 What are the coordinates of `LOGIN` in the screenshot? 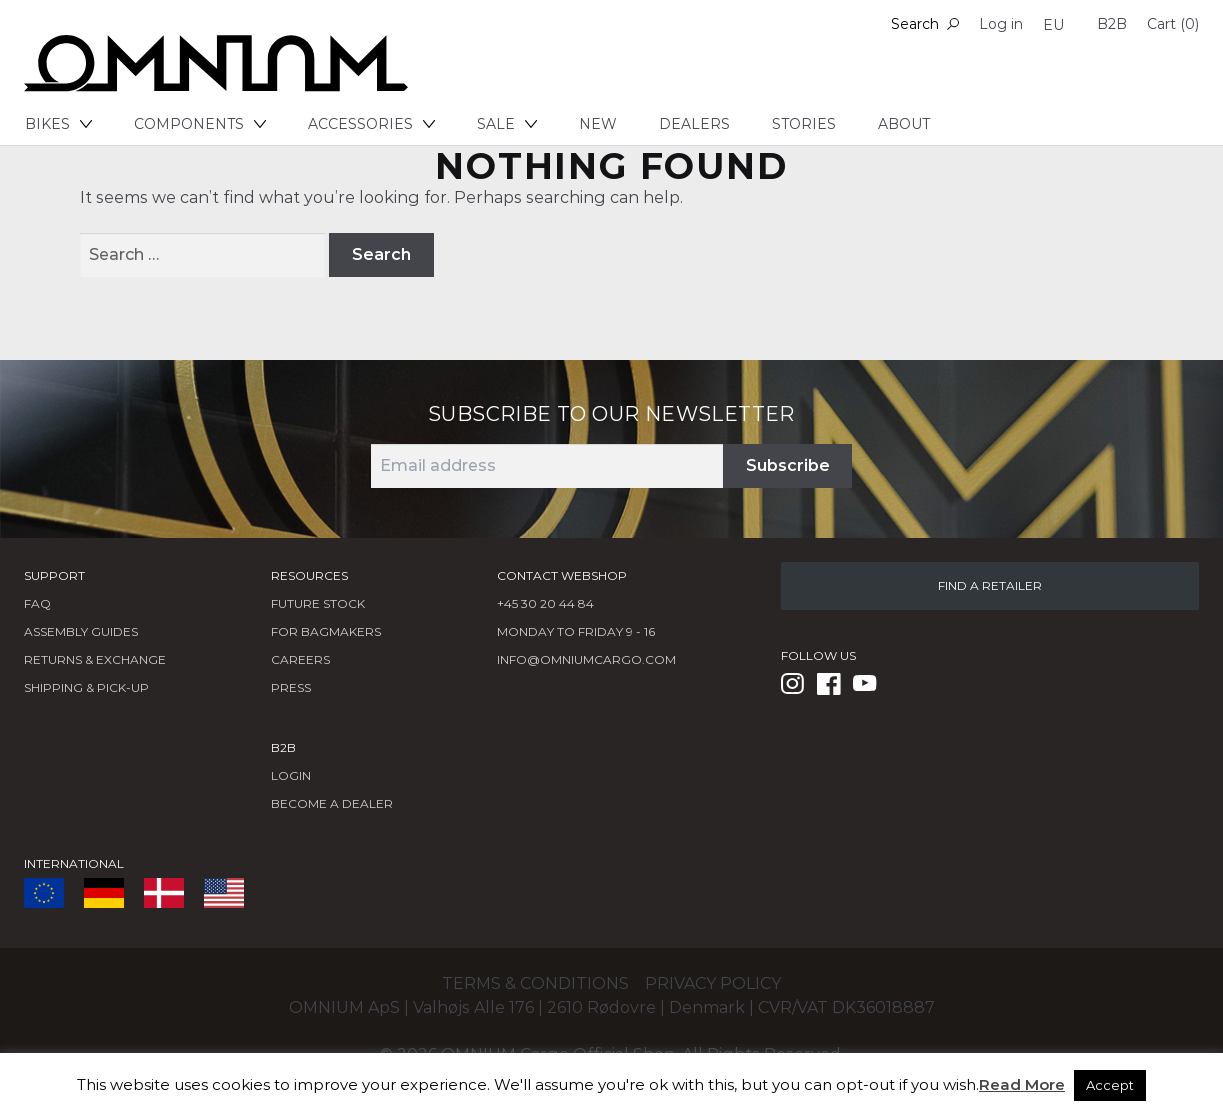 It's located at (291, 775).